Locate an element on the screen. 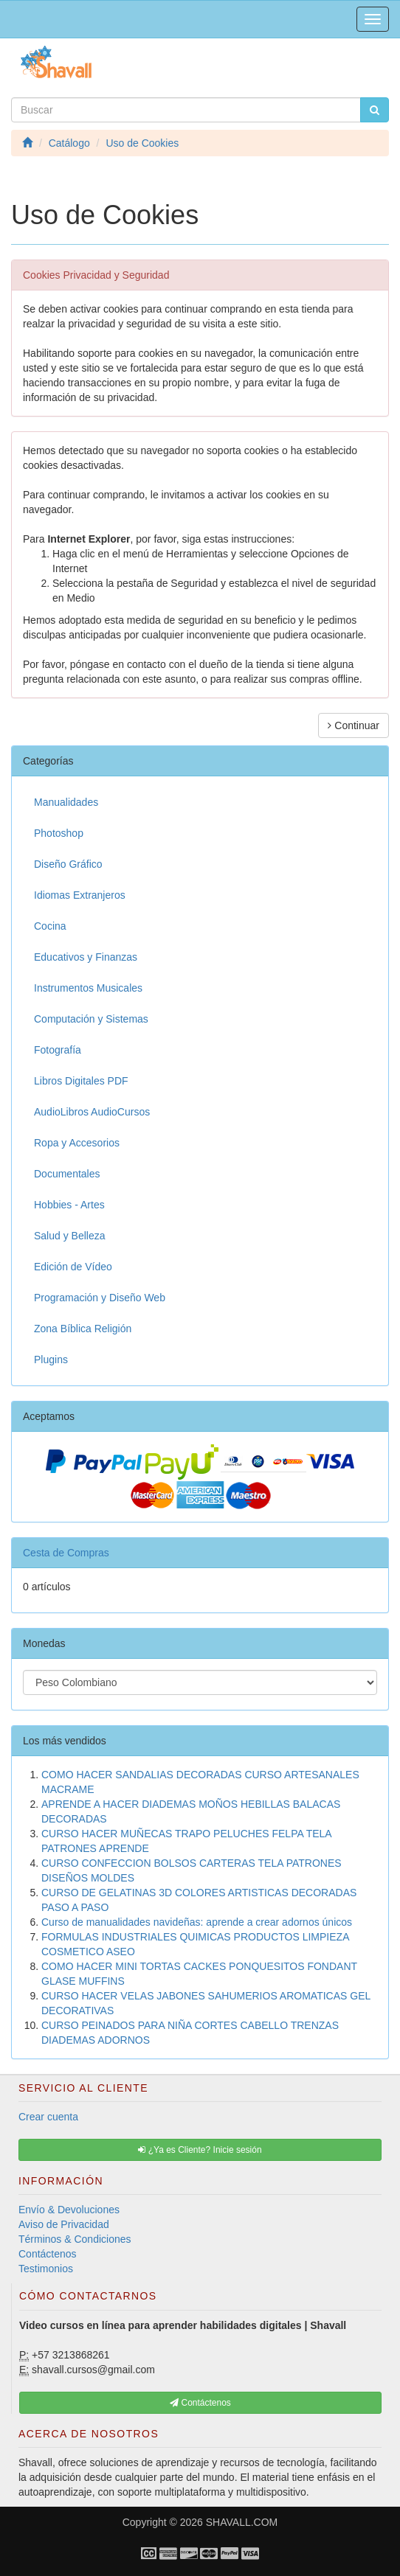 This screenshot has width=400, height=2576. Salud y Belleza is located at coordinates (70, 1236).